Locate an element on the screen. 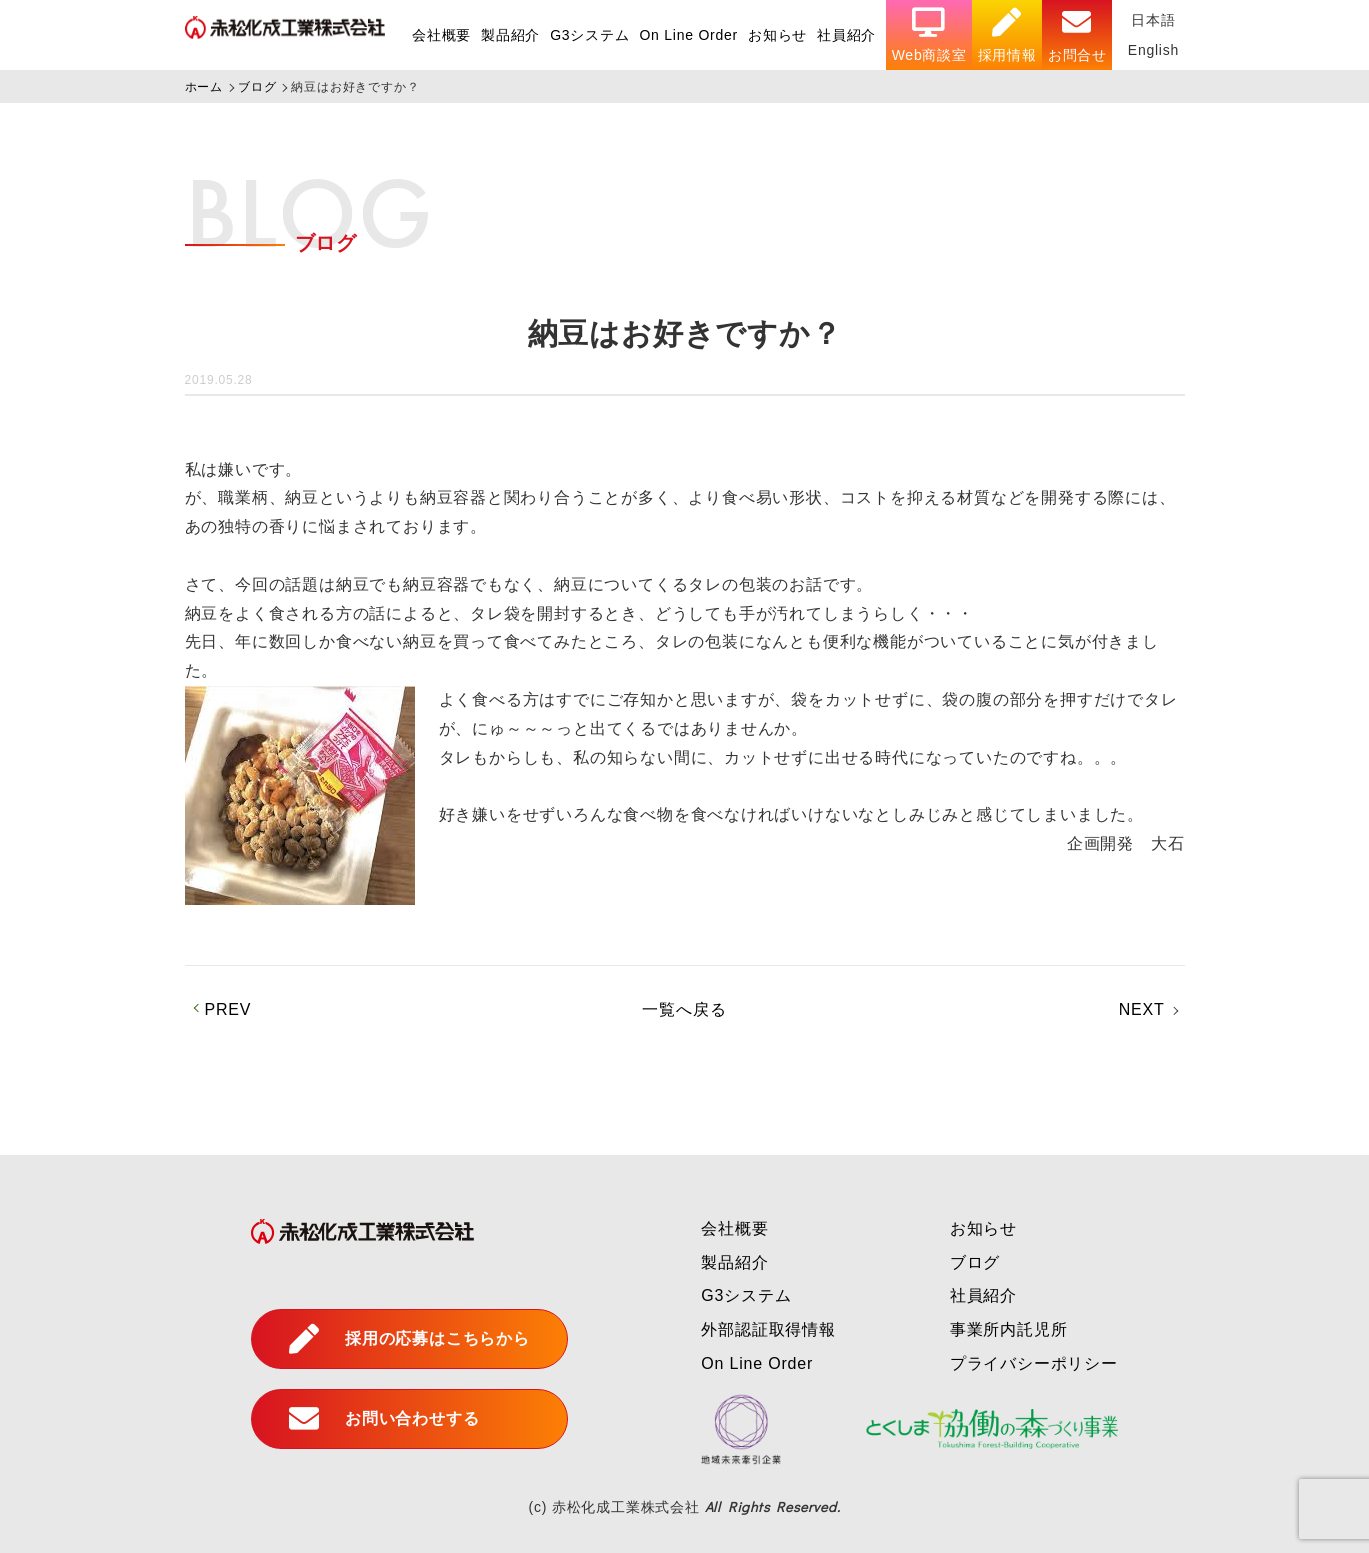  お問合せ is located at coordinates (1076, 35).